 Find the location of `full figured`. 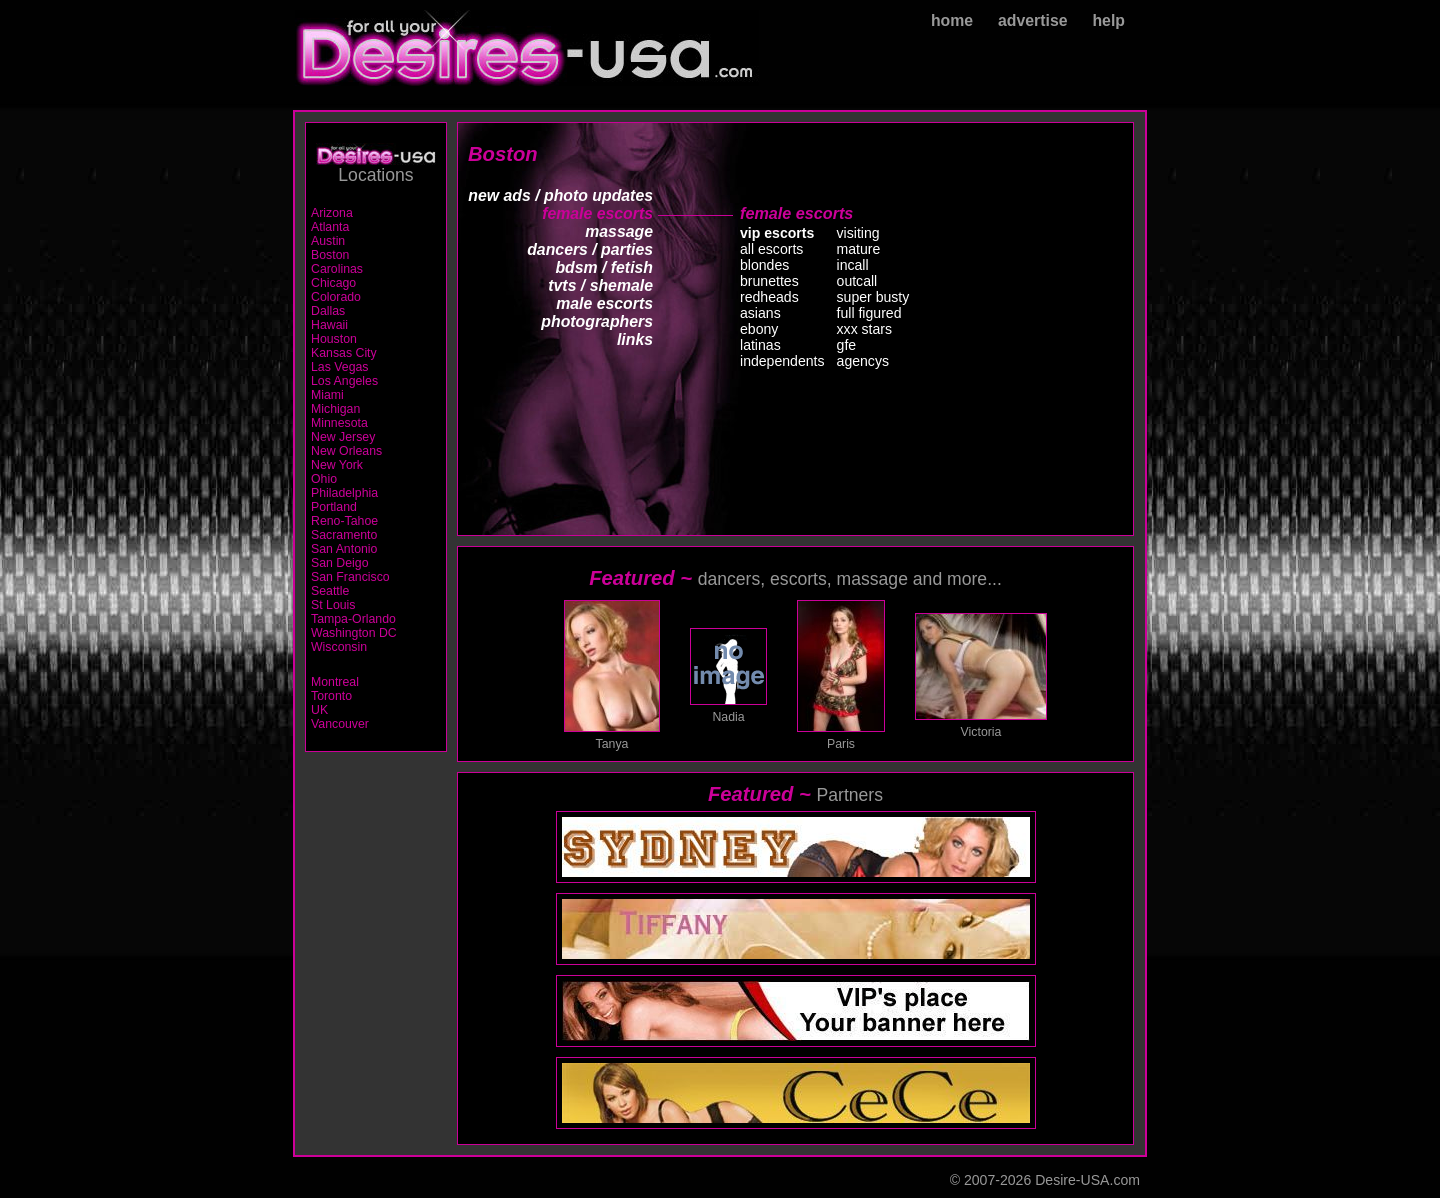

full figured is located at coordinates (869, 313).